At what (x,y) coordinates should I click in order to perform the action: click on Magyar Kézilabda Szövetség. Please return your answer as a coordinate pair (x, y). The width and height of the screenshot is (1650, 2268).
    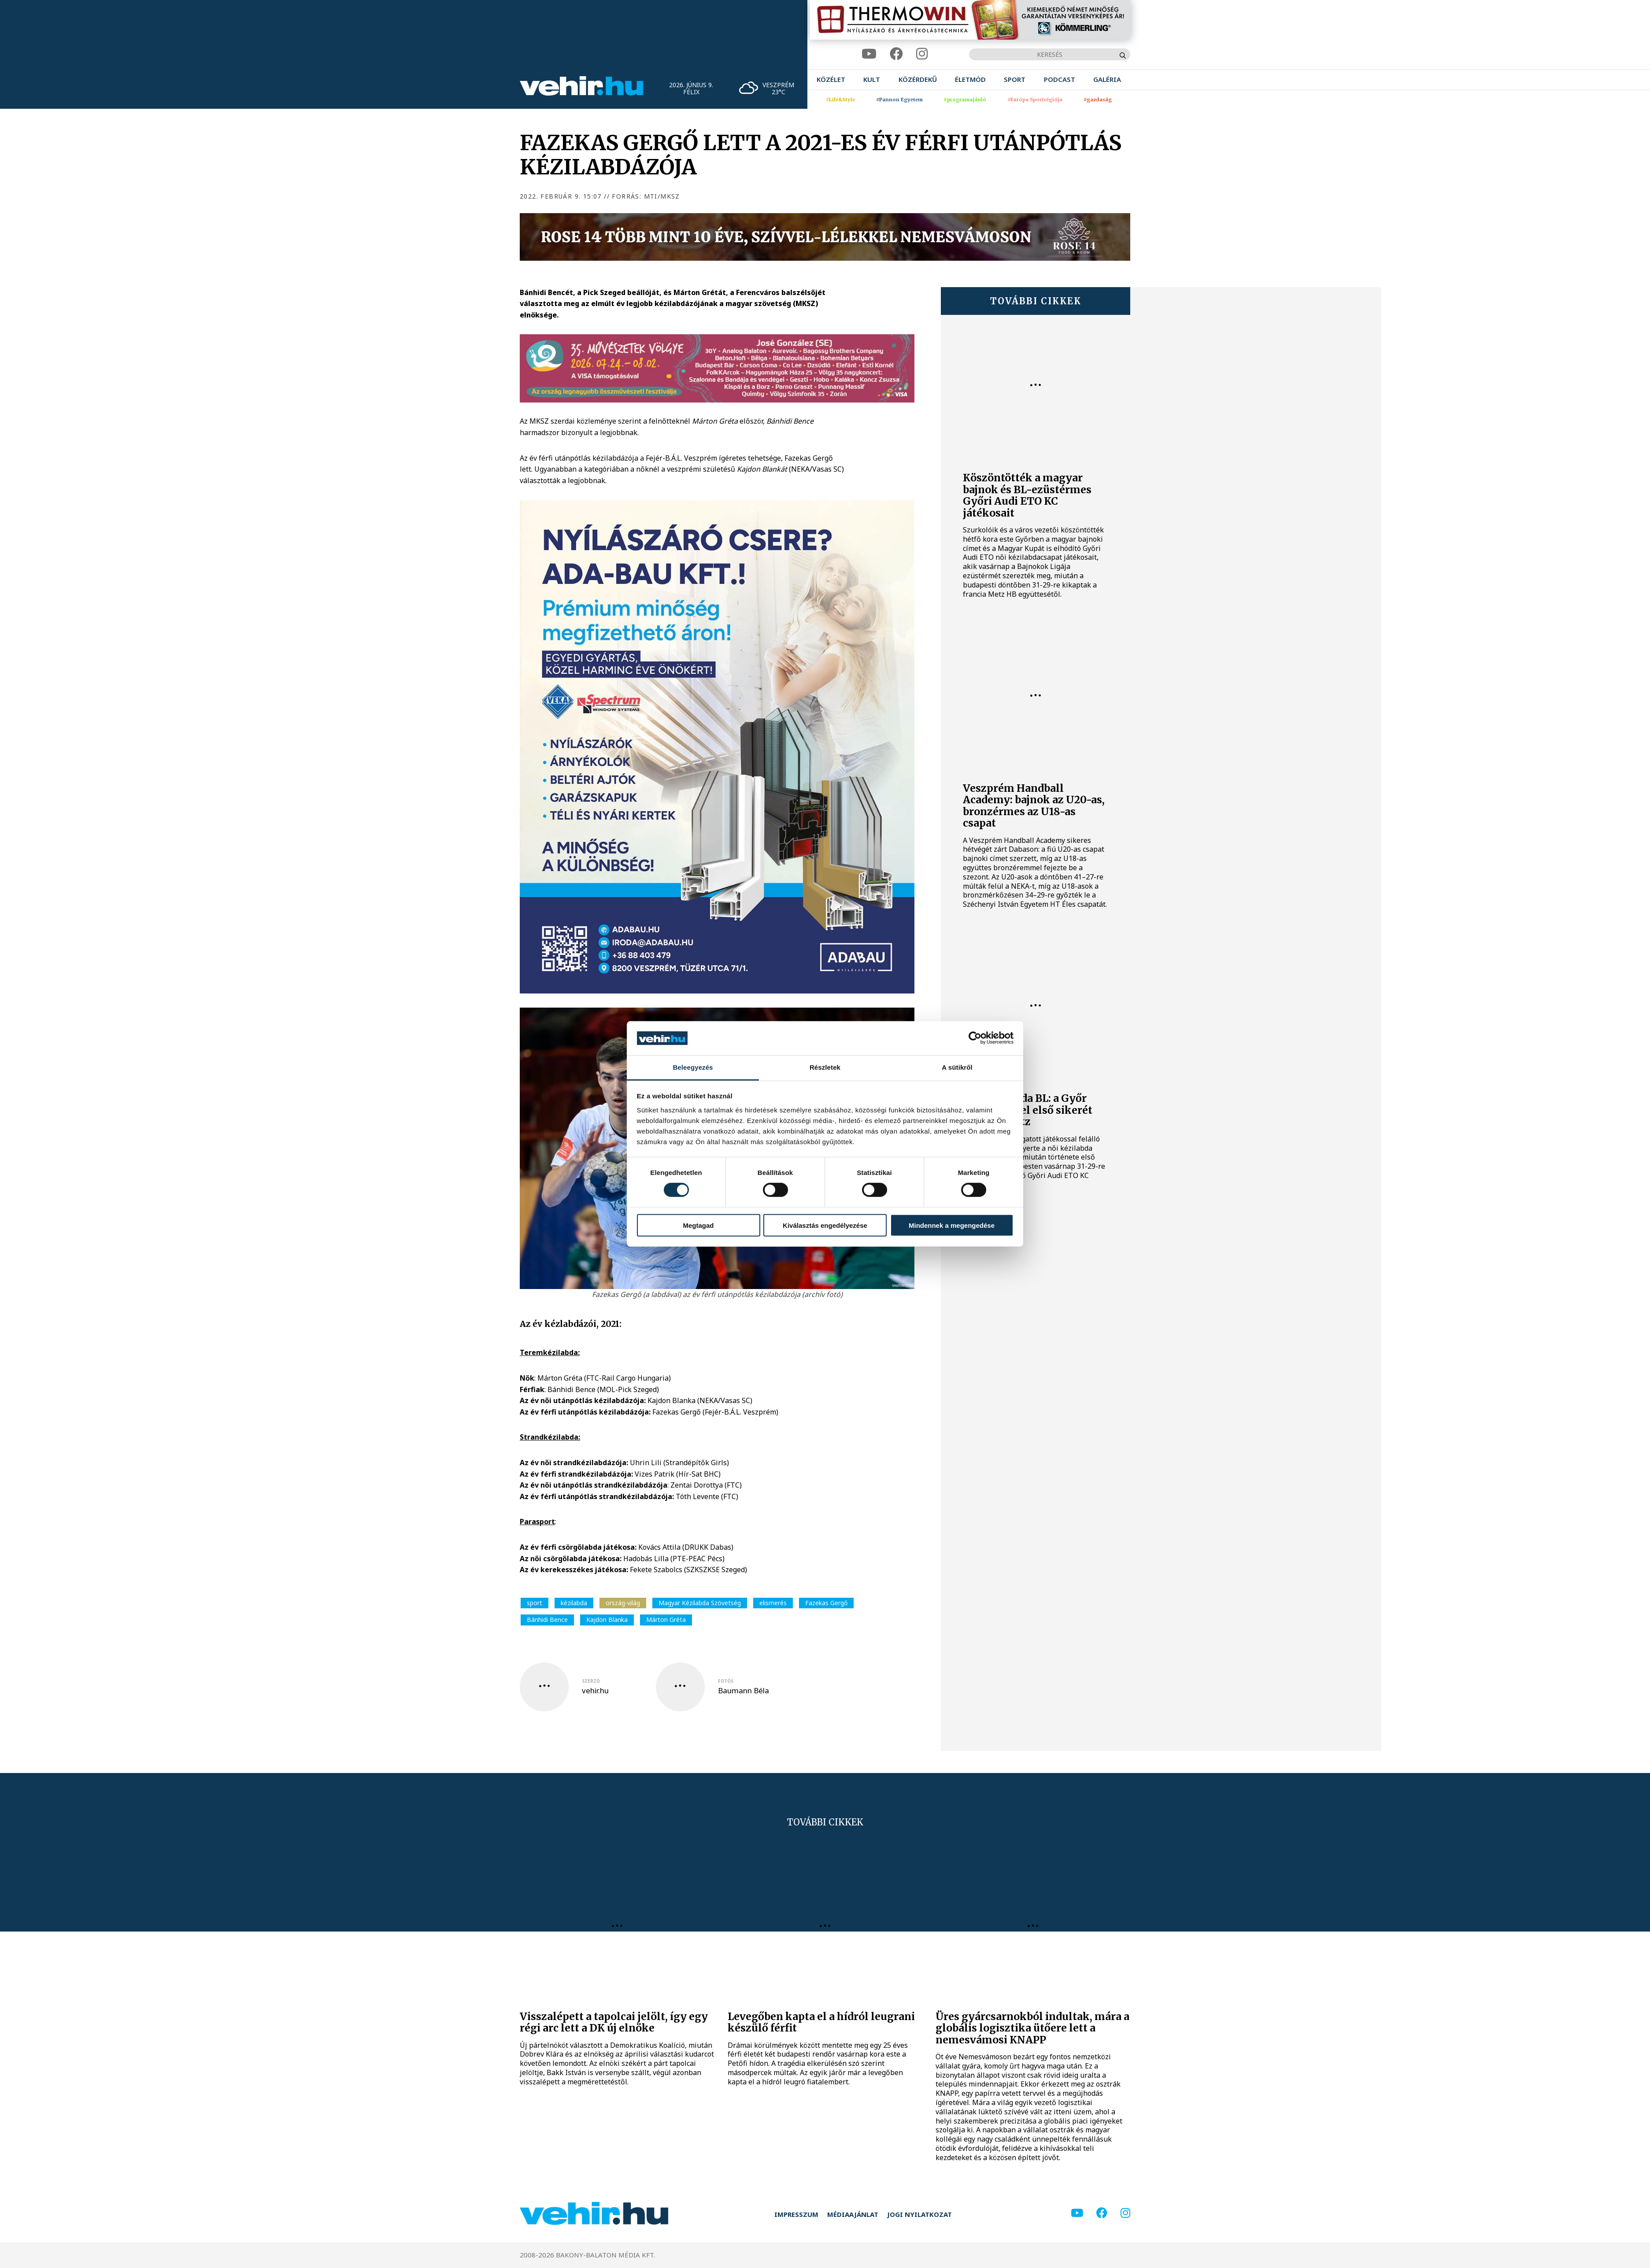
    Looking at the image, I should click on (700, 1603).